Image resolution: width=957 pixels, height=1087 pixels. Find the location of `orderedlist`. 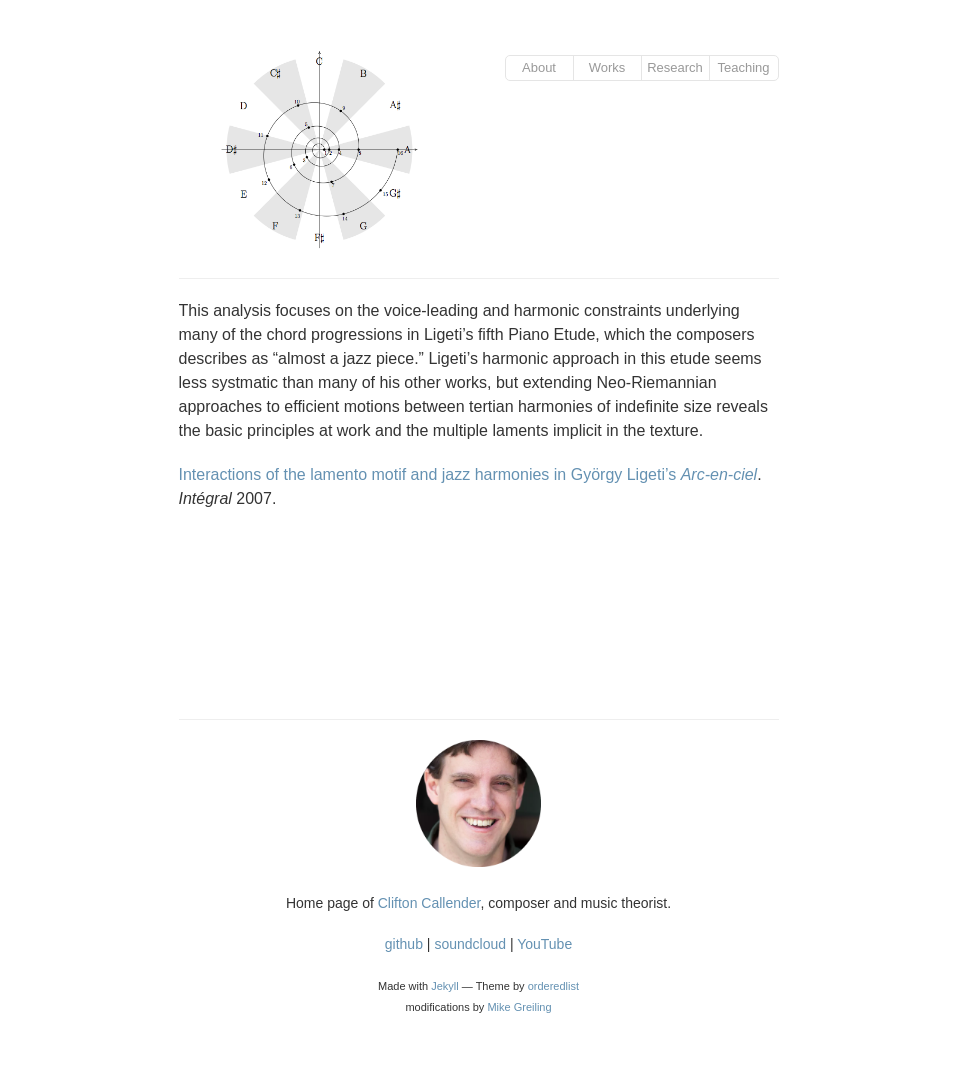

orderedlist is located at coordinates (553, 986).